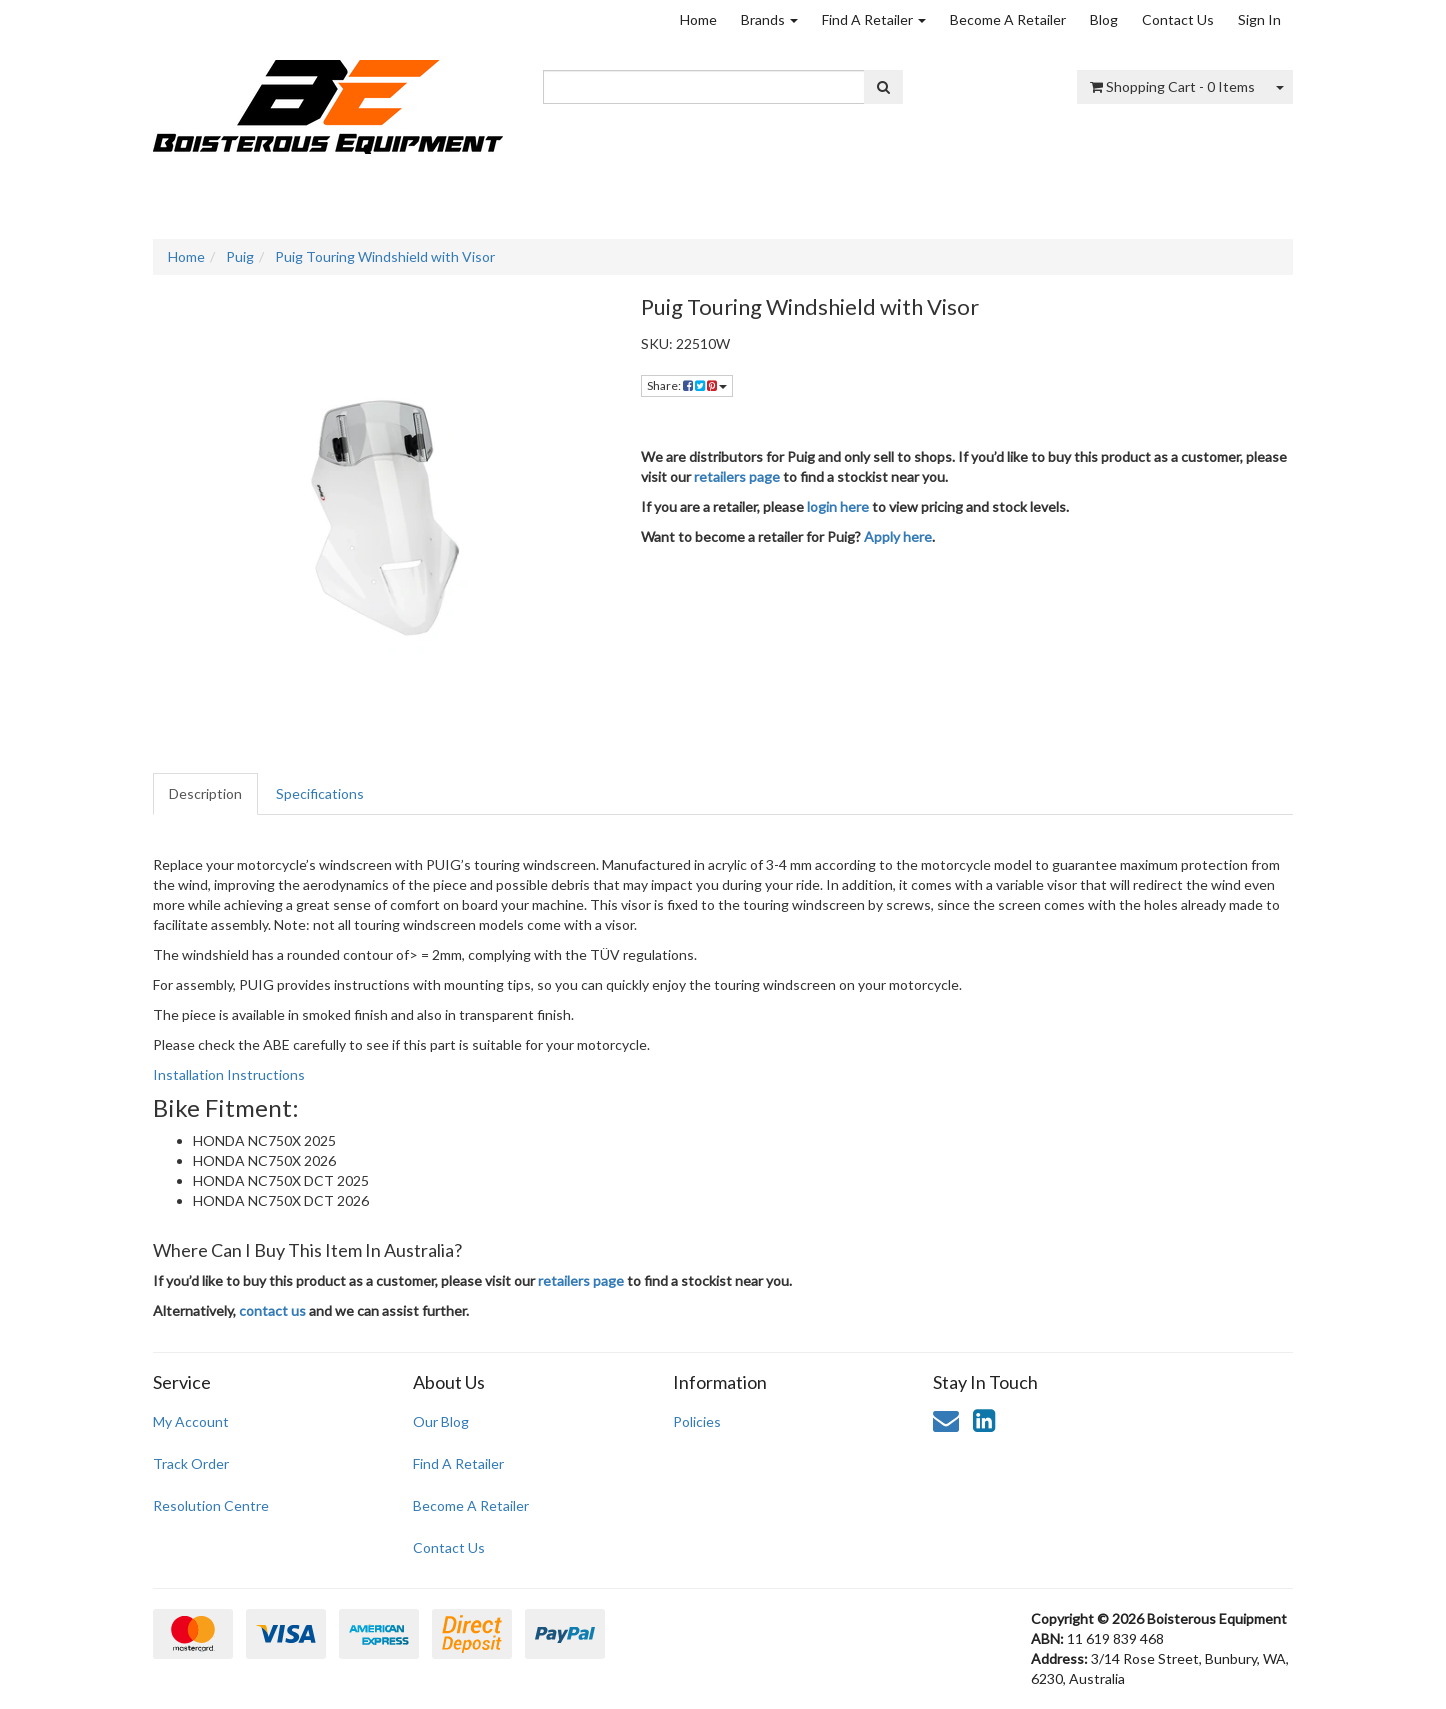 The image size is (1446, 1709). I want to click on Share: [Share product], so click(687, 385).